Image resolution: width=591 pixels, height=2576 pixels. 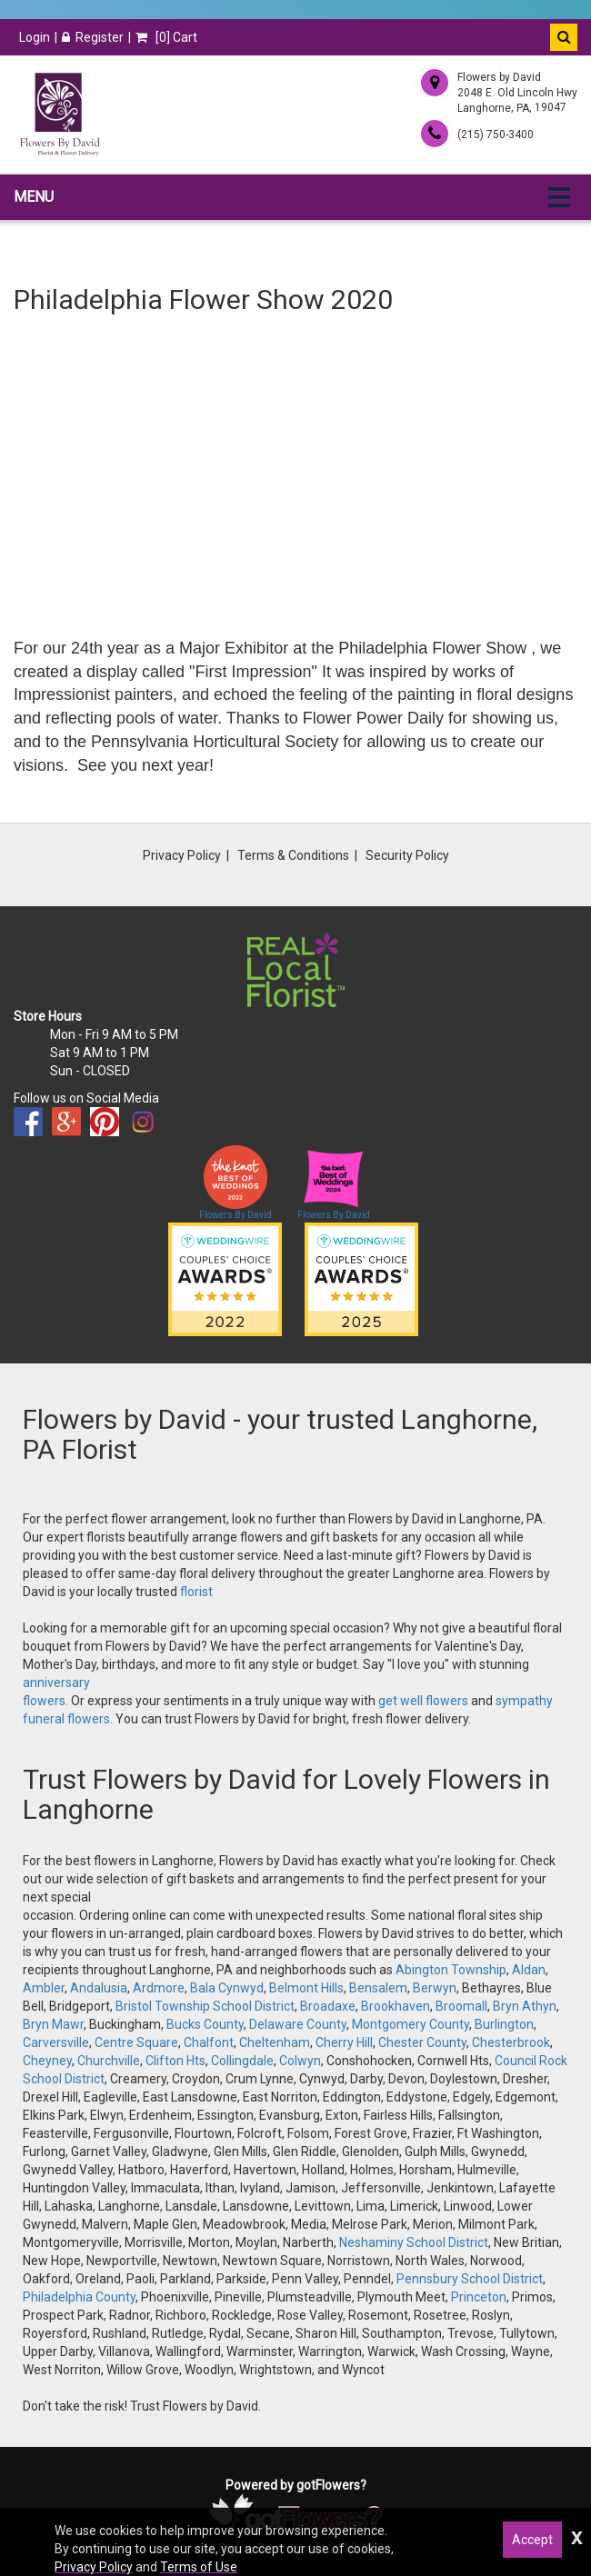 I want to click on Clifton Hts, so click(x=175, y=2060).